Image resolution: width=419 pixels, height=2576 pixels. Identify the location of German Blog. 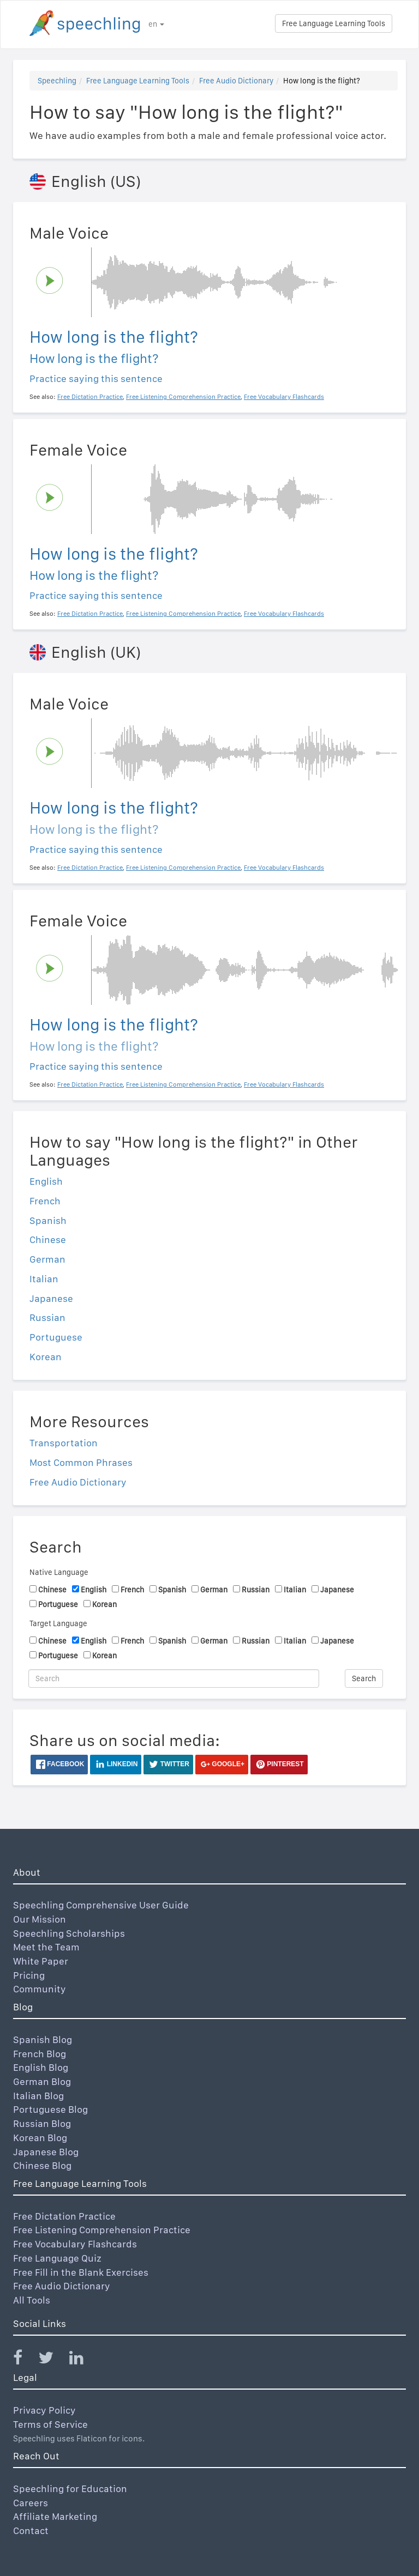
(42, 2081).